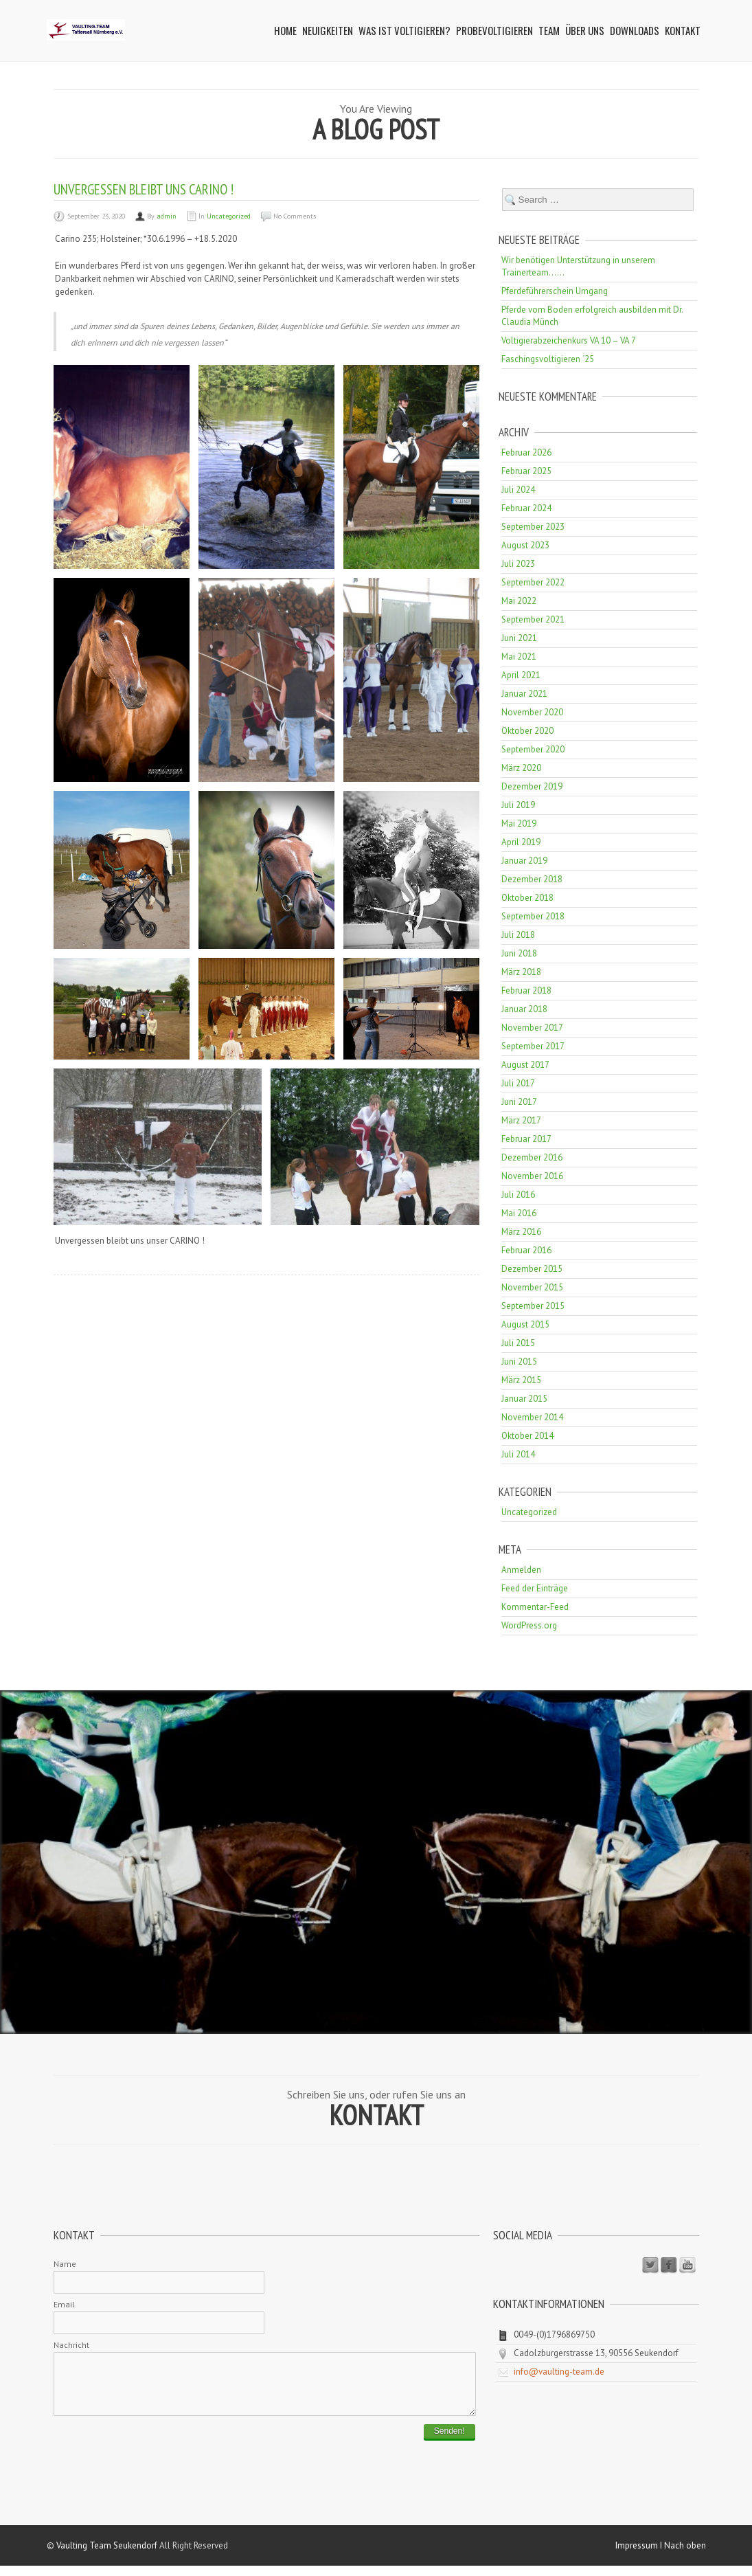 Image resolution: width=752 pixels, height=2576 pixels. Describe the element at coordinates (682, 30) in the screenshot. I see `Kontakt` at that location.